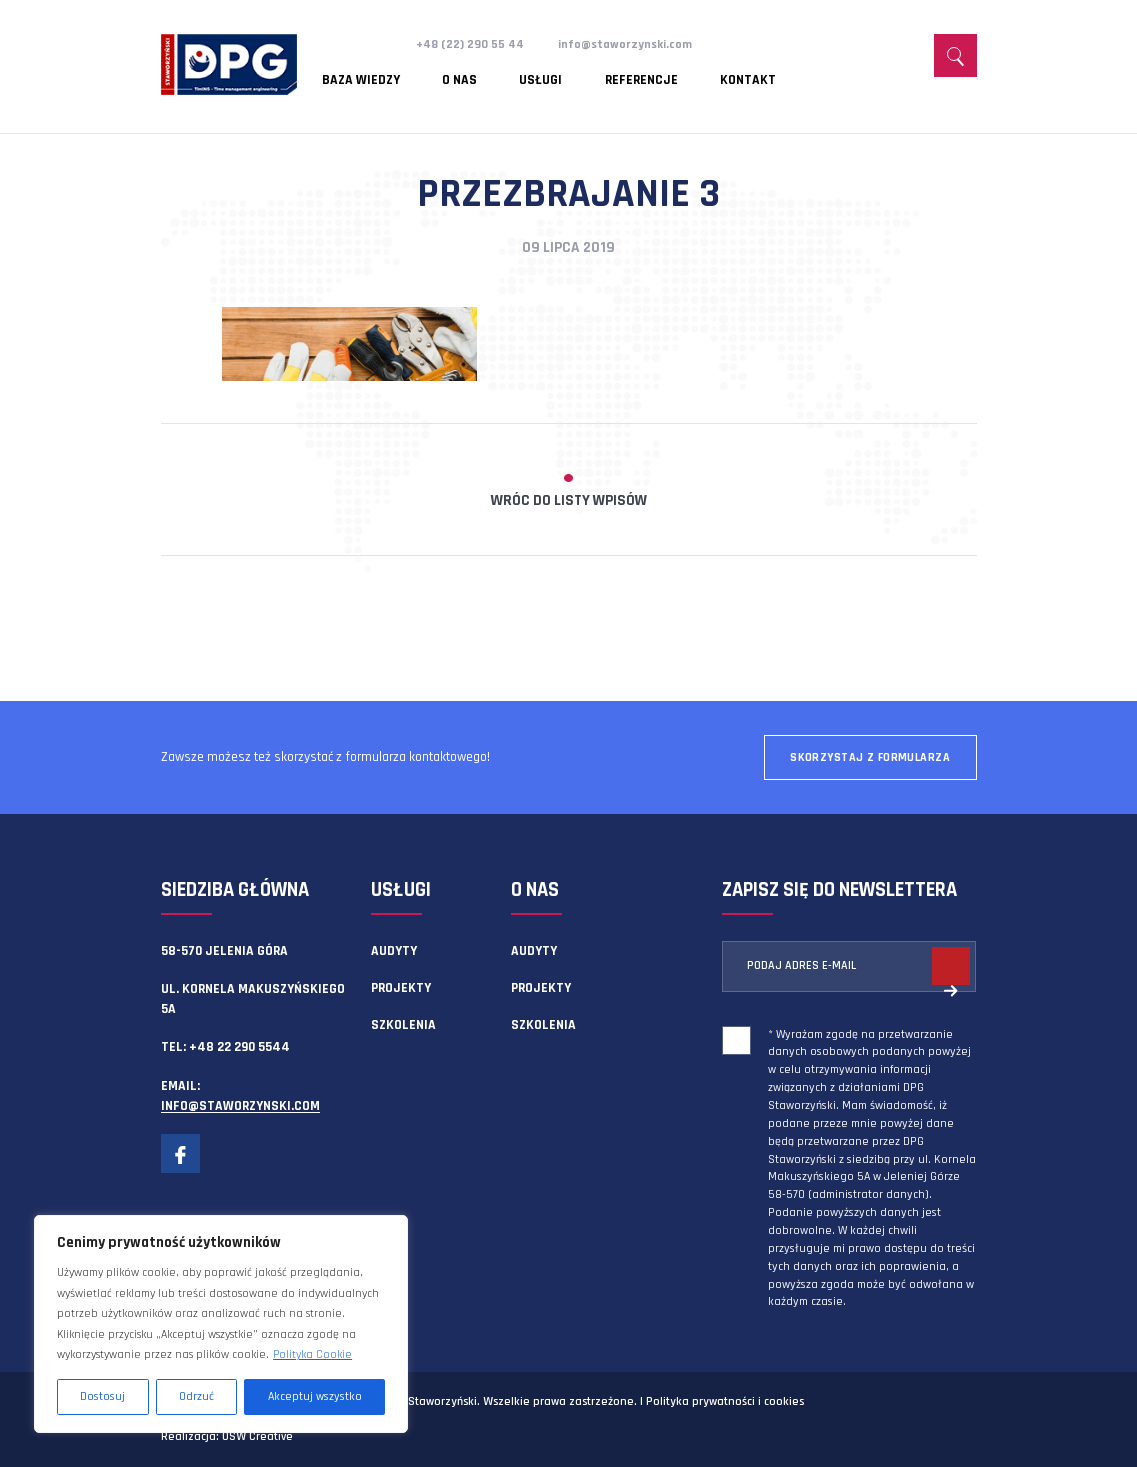 Image resolution: width=1137 pixels, height=1467 pixels. Describe the element at coordinates (239, 1047) in the screenshot. I see `+48 22 290 5544` at that location.